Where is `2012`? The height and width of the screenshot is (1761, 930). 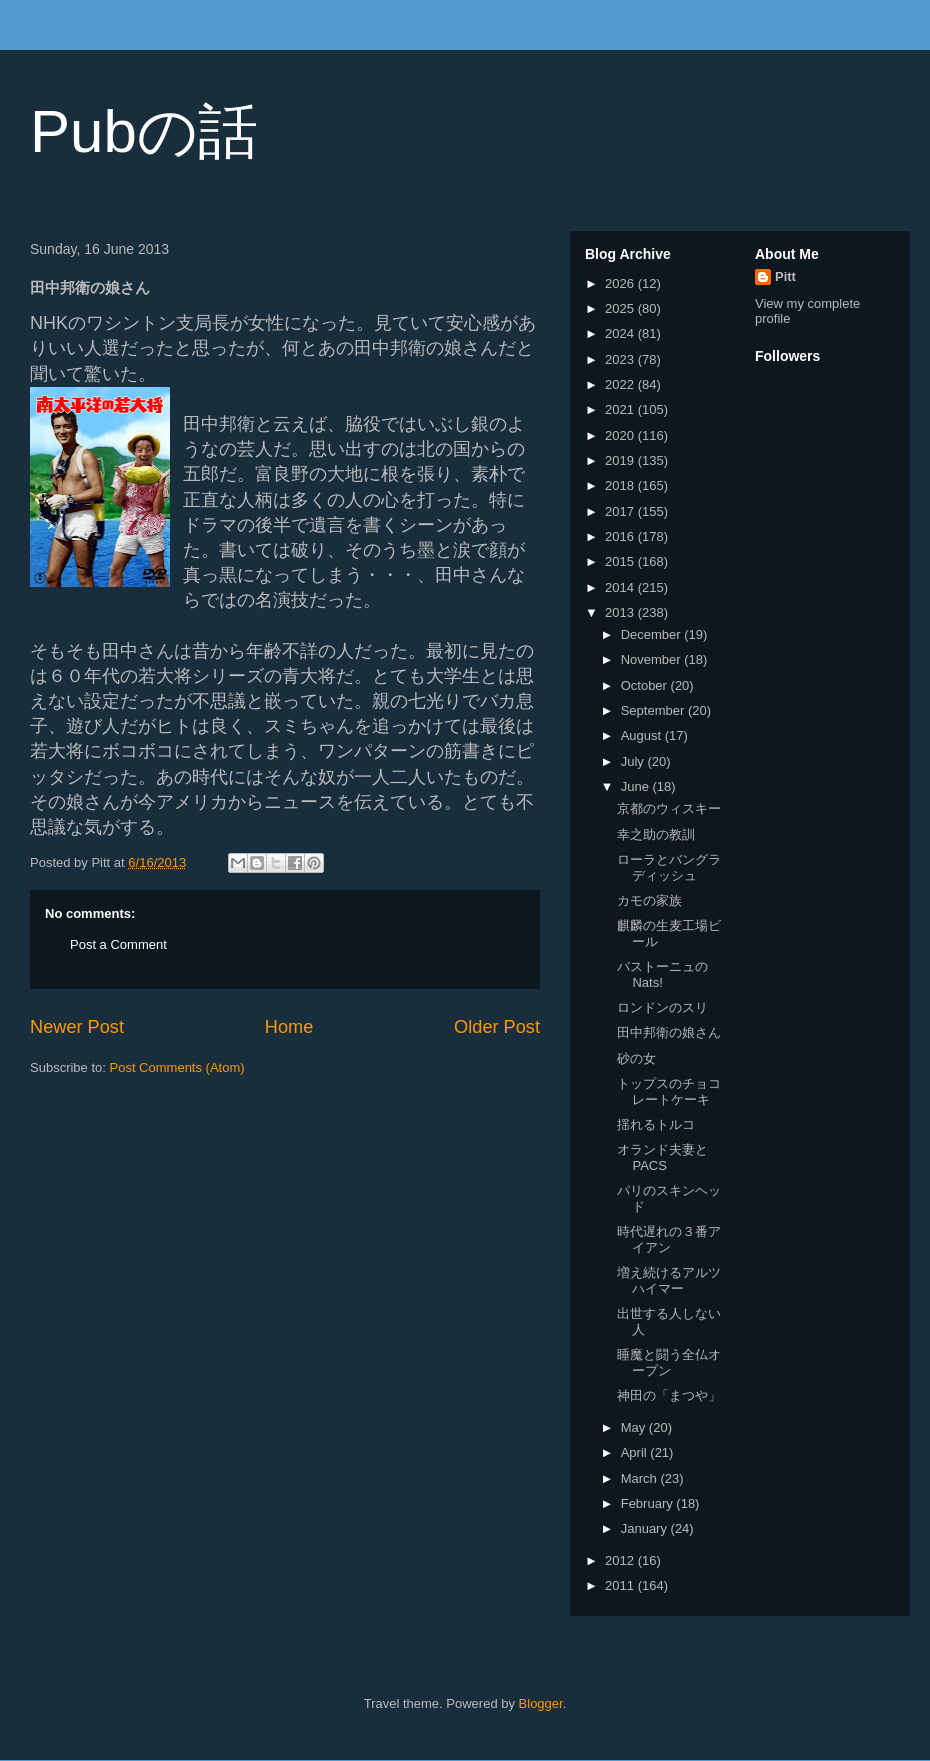 2012 is located at coordinates (621, 1560).